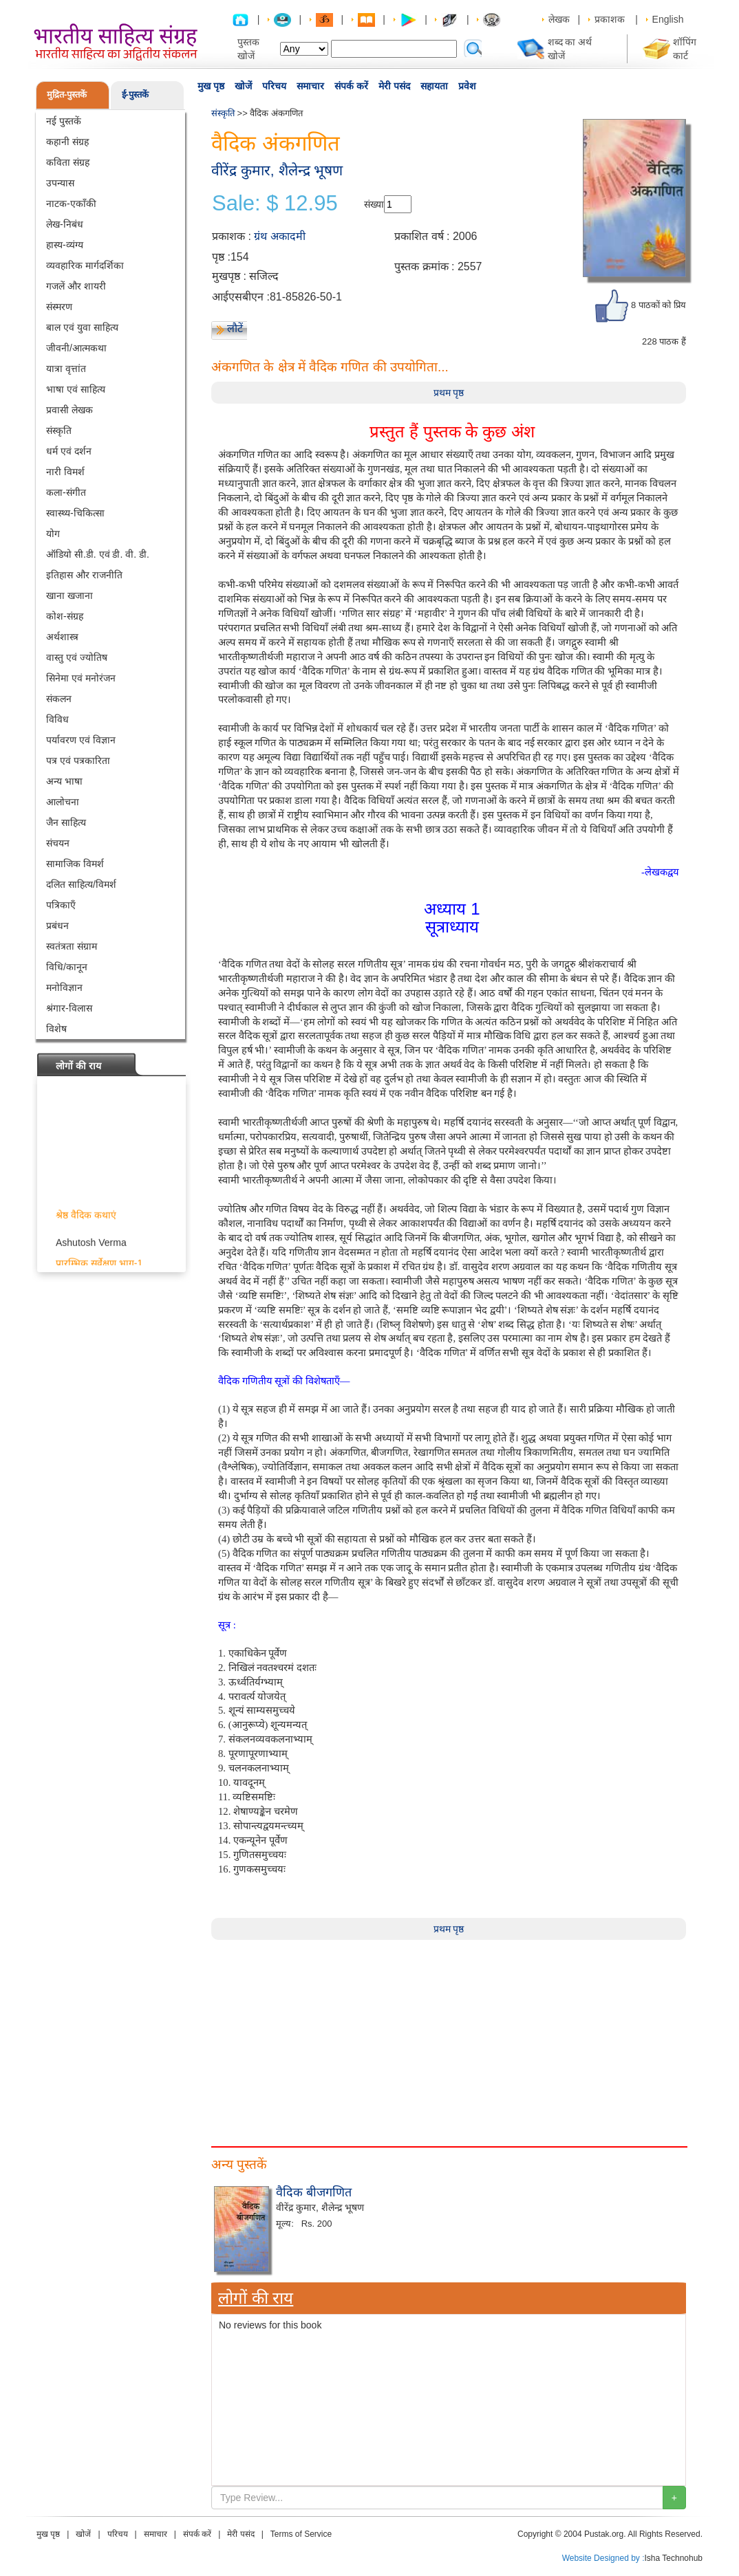  What do you see at coordinates (97, 554) in the screenshot?
I see `ऑडियो सी.डी. एवं डी. वी. डी.` at bounding box center [97, 554].